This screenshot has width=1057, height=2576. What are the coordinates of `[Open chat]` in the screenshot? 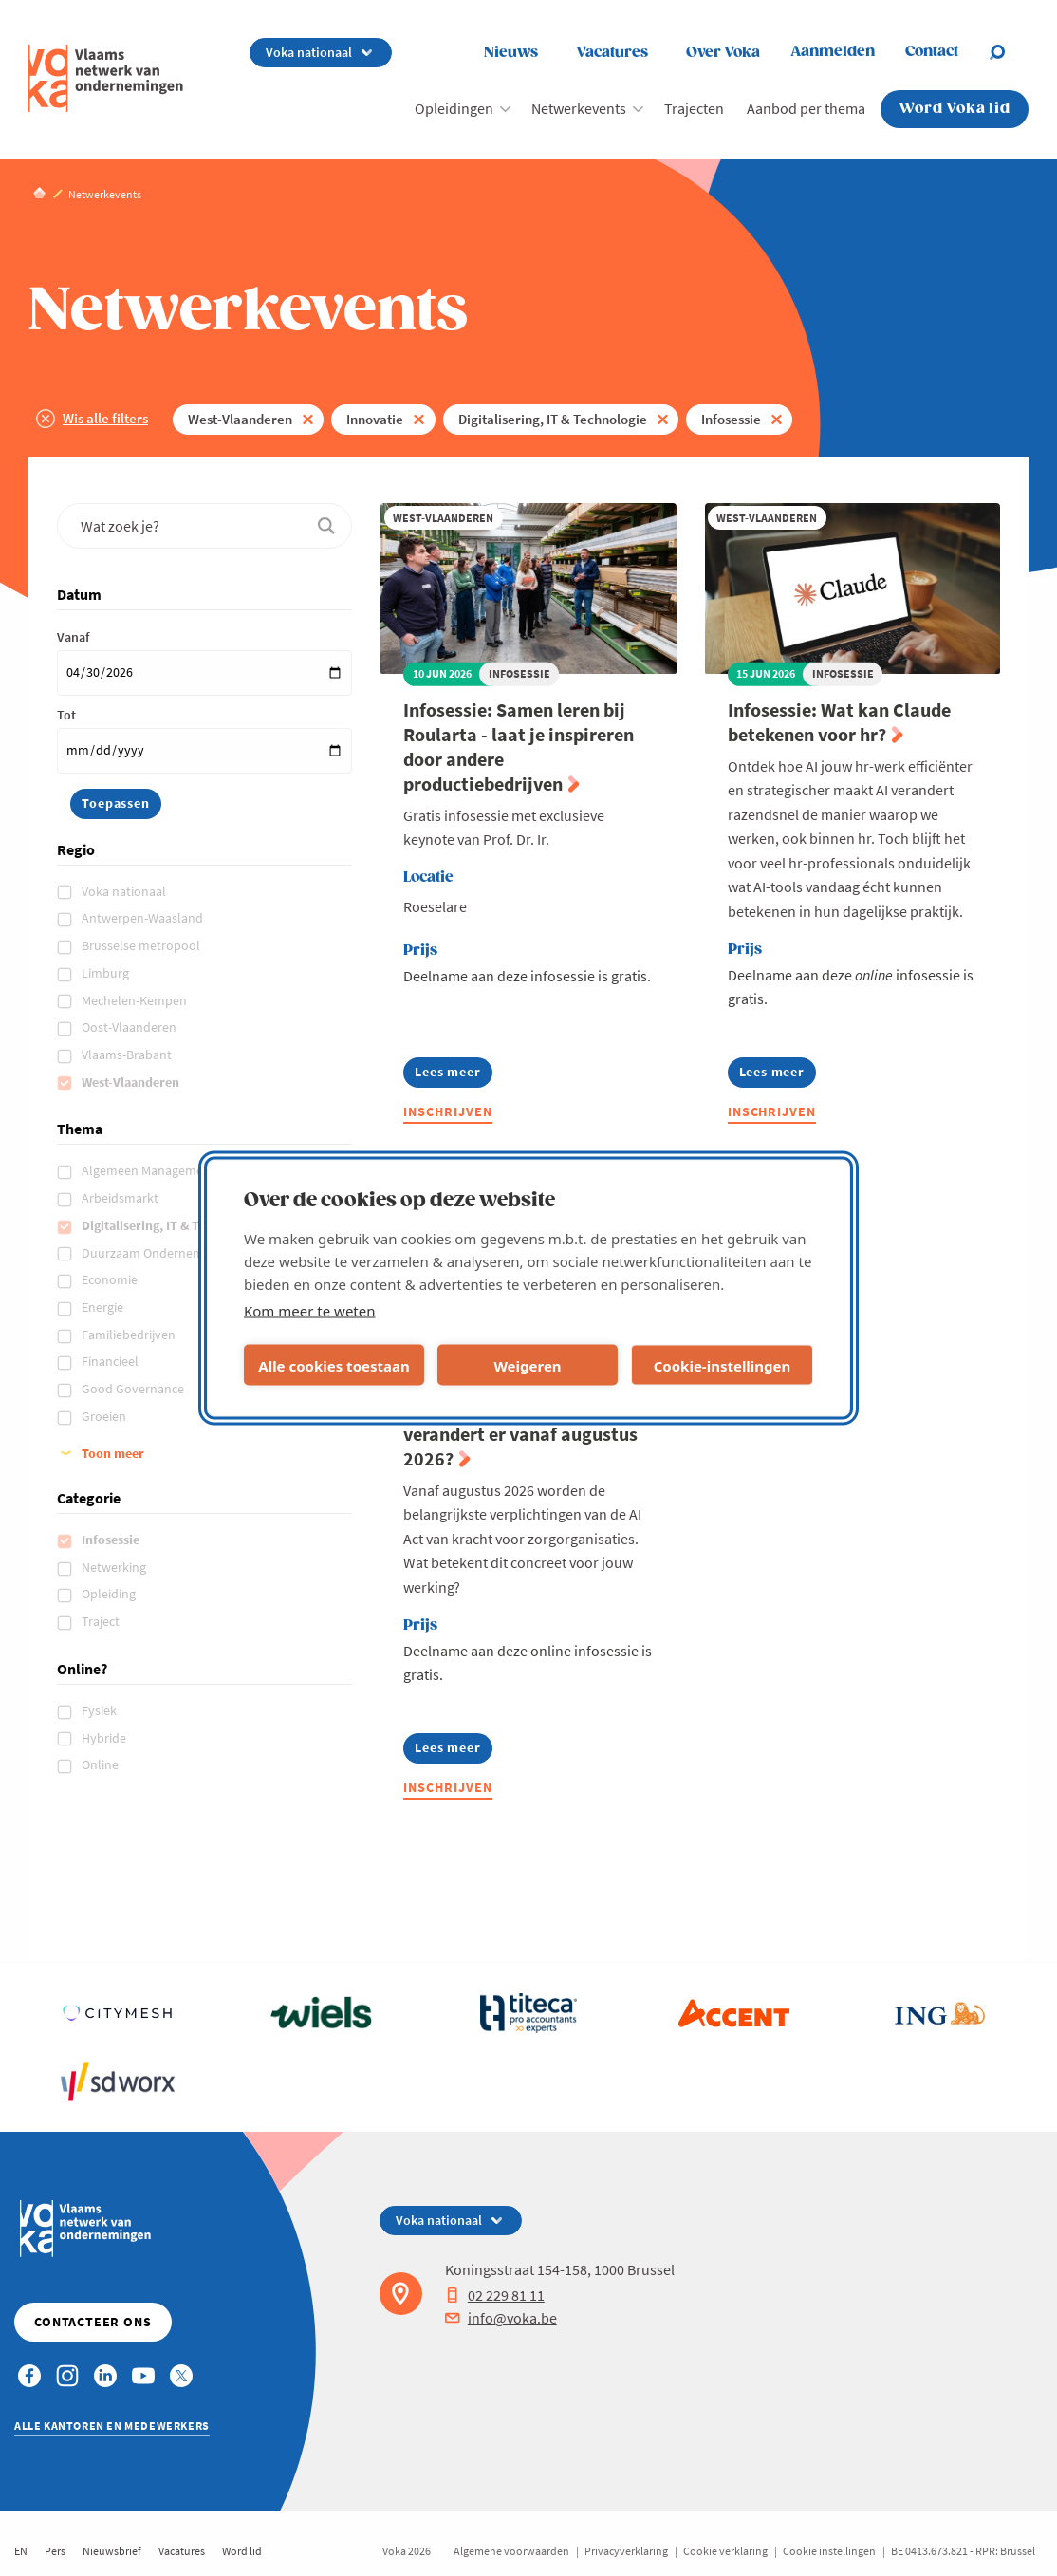 It's located at (1009, 52).